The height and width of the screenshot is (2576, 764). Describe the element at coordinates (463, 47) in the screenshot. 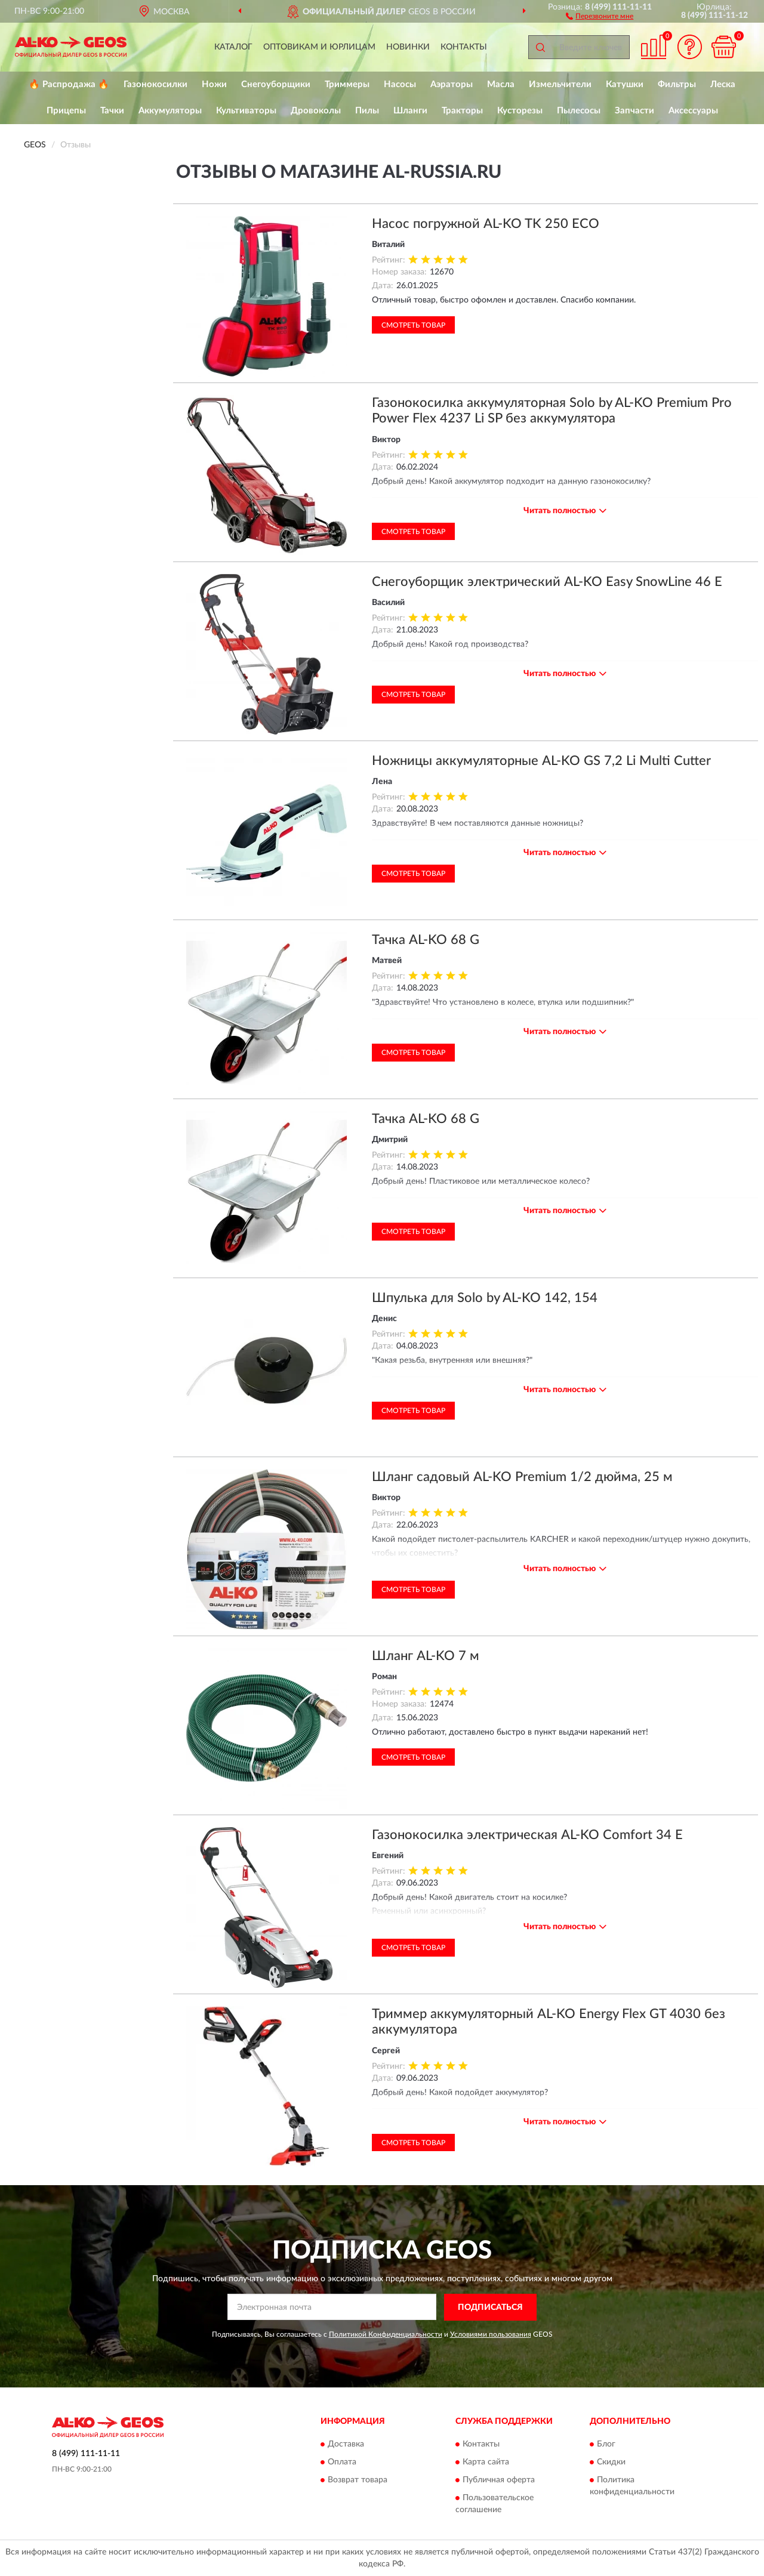

I see `Контакты` at that location.